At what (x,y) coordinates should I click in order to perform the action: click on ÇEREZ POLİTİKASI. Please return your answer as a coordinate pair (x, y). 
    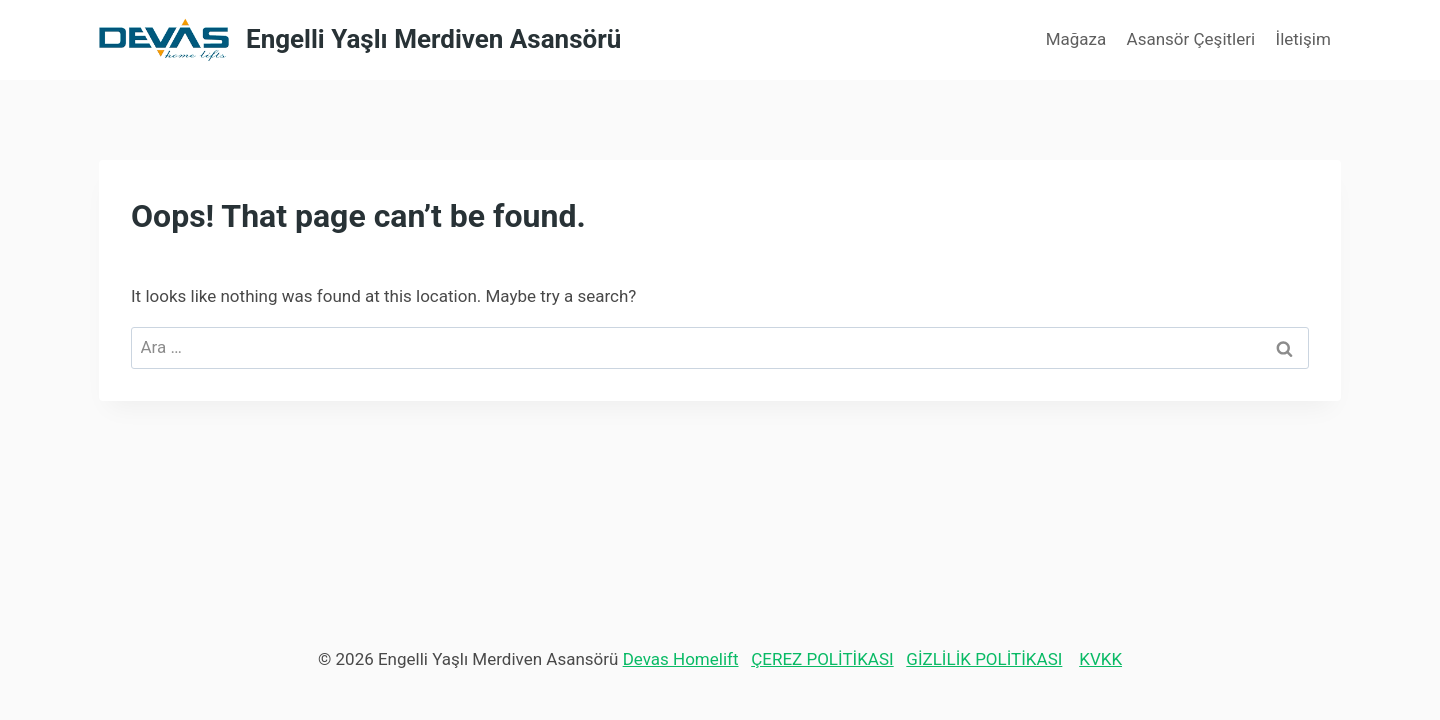
    Looking at the image, I should click on (822, 659).